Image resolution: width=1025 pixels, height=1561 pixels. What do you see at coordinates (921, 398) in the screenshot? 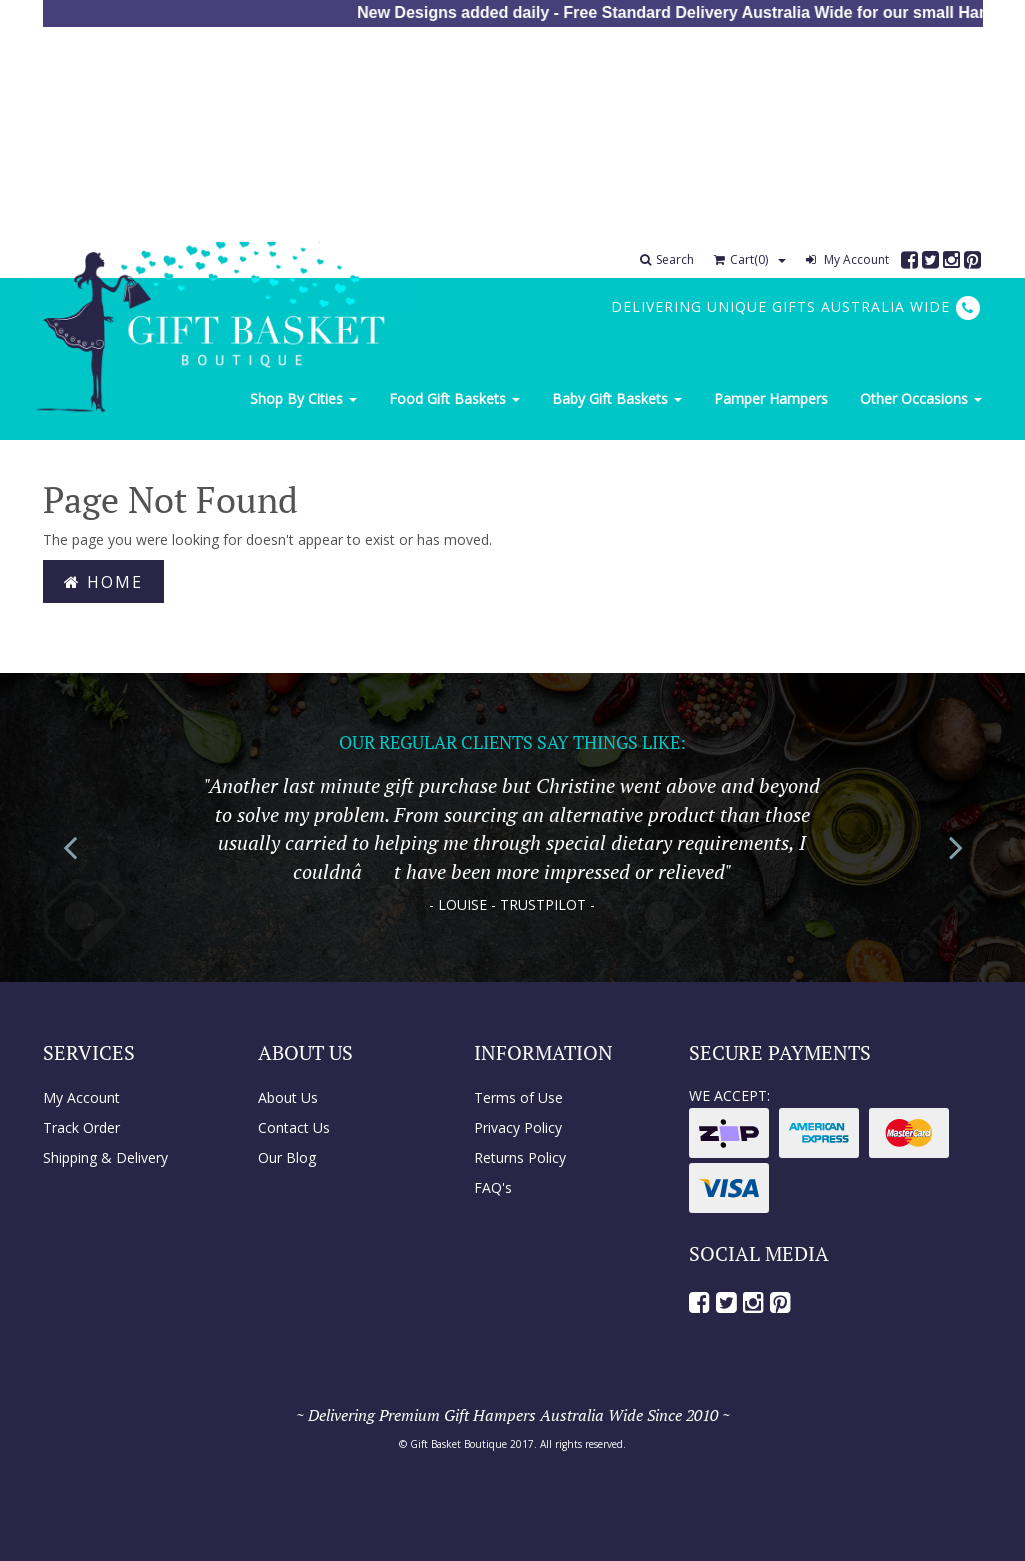
I see `Other Occasions` at bounding box center [921, 398].